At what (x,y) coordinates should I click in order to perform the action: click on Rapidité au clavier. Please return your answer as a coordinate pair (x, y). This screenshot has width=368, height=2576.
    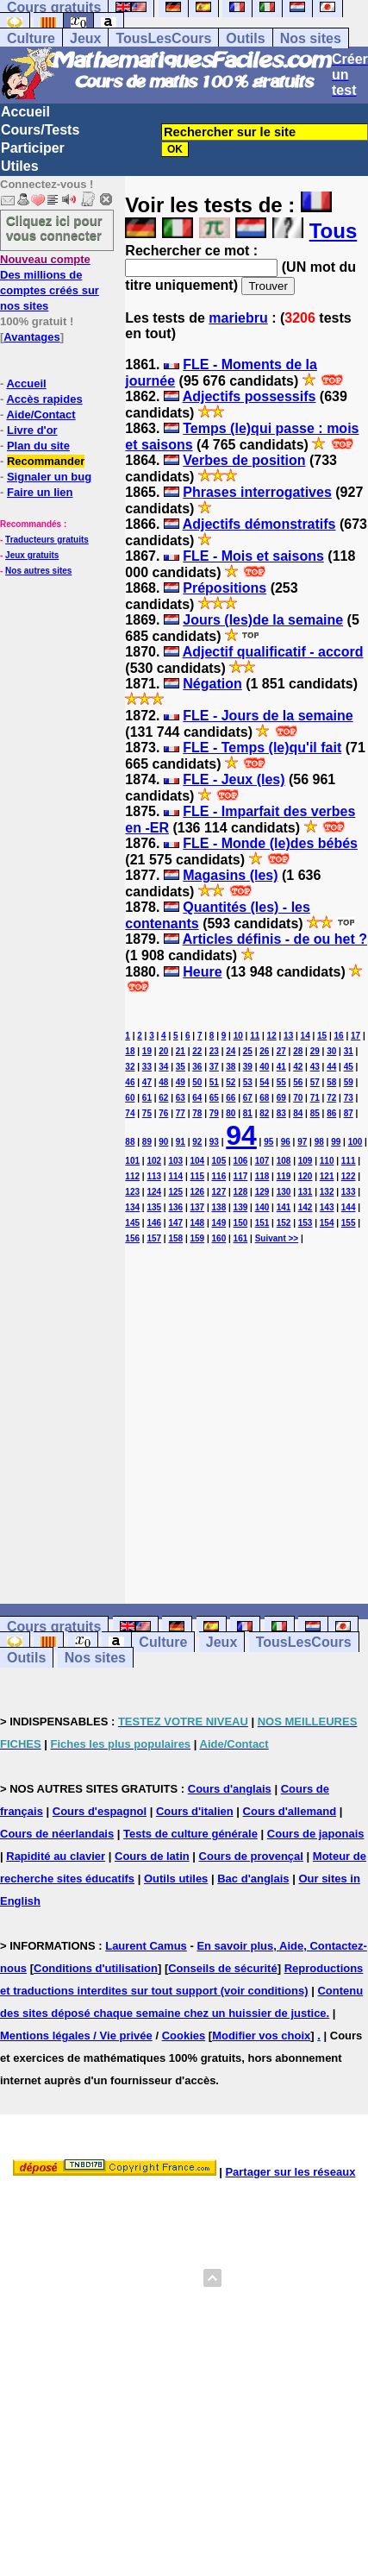
    Looking at the image, I should click on (55, 1856).